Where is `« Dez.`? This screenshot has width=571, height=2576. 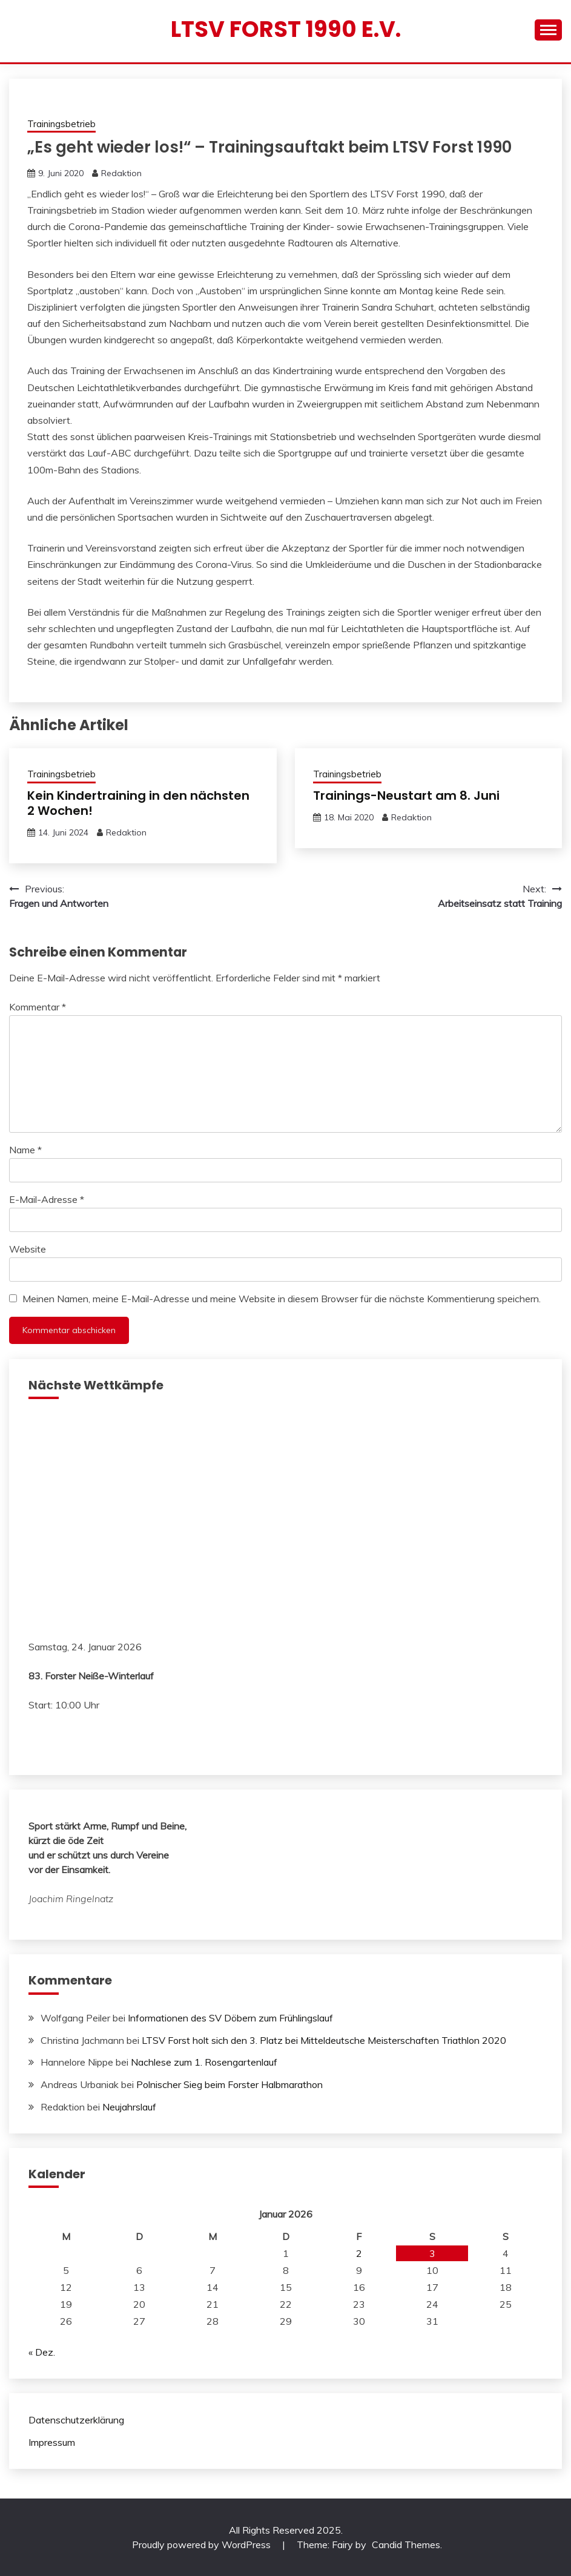 « Dez. is located at coordinates (41, 2352).